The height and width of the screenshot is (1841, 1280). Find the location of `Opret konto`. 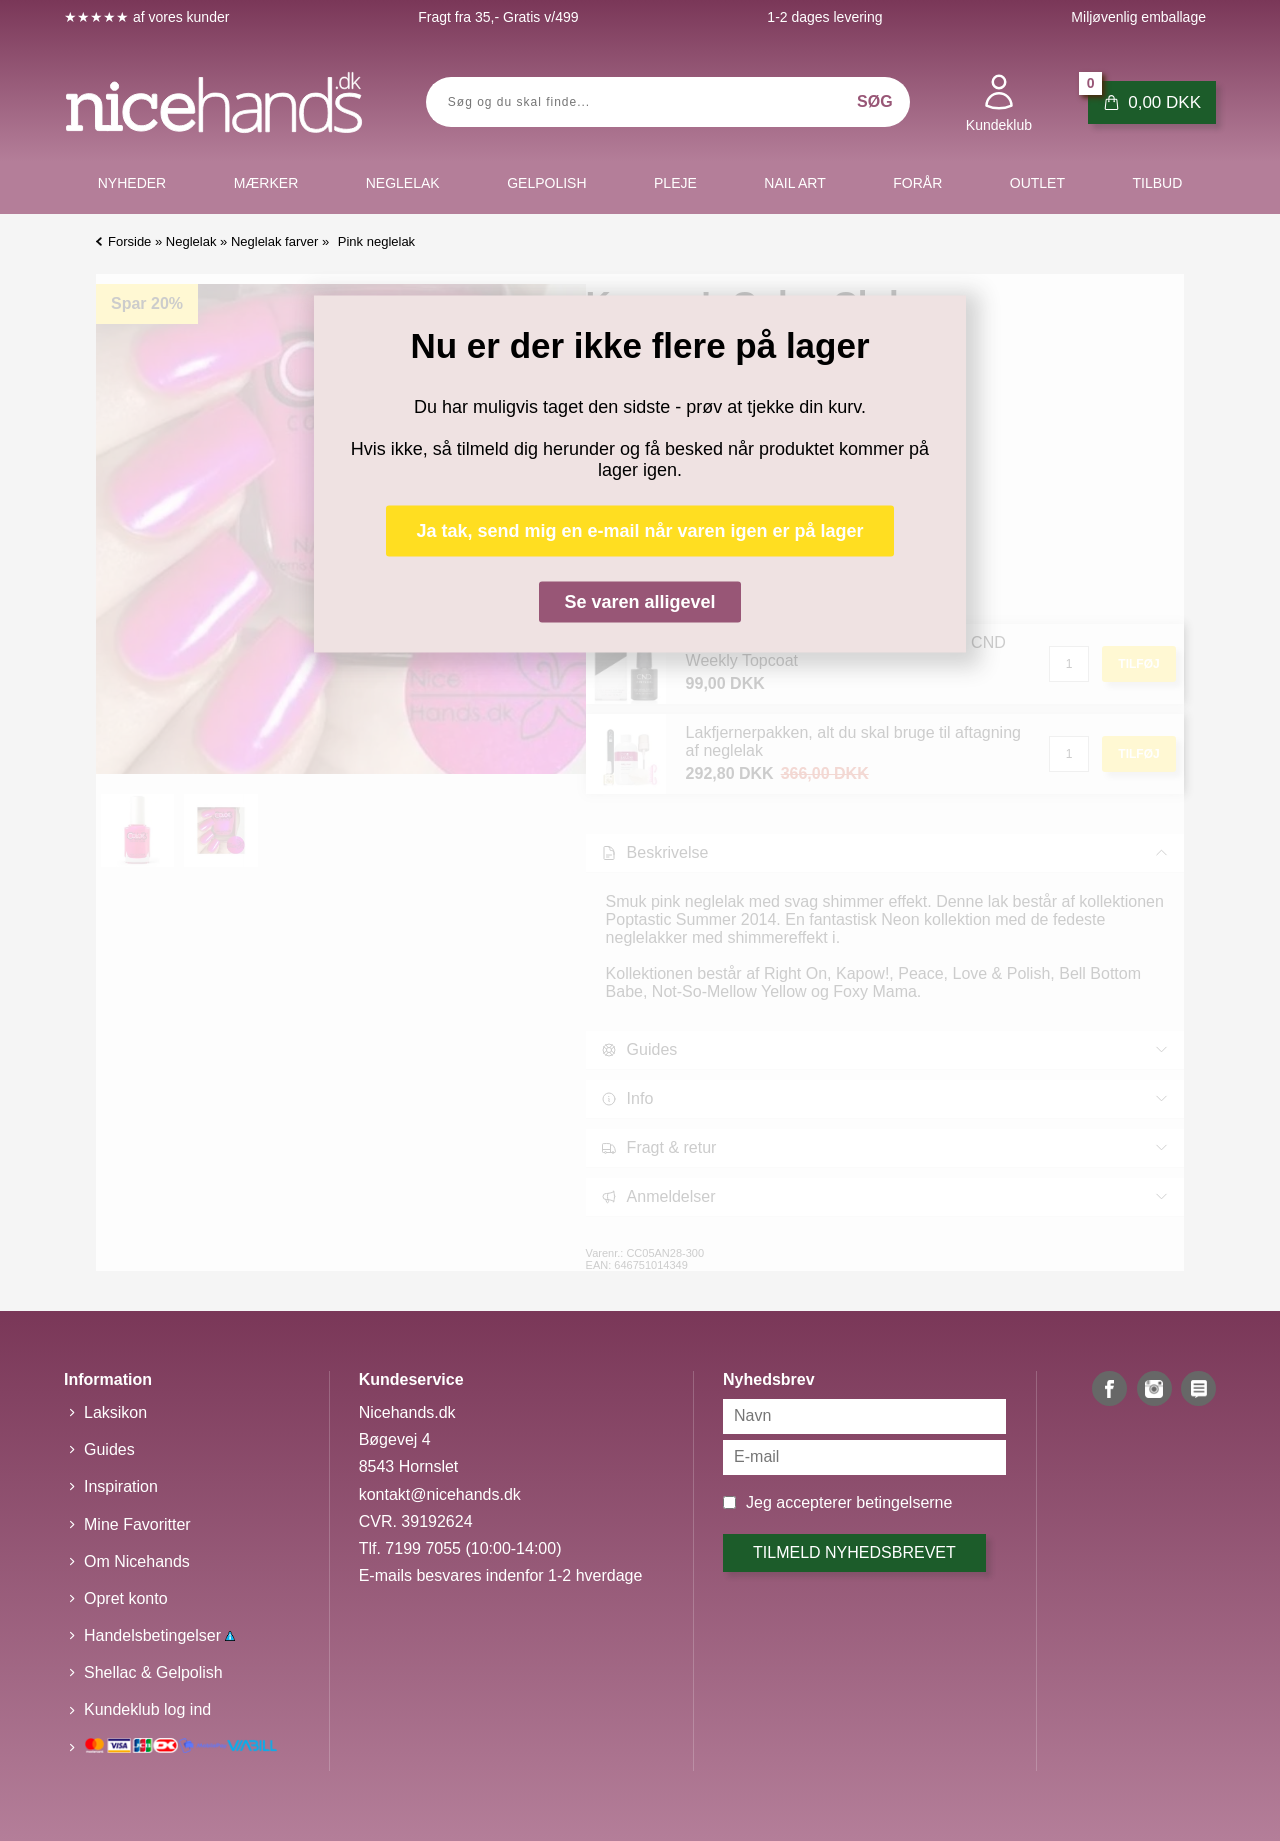

Opret konto is located at coordinates (126, 1598).